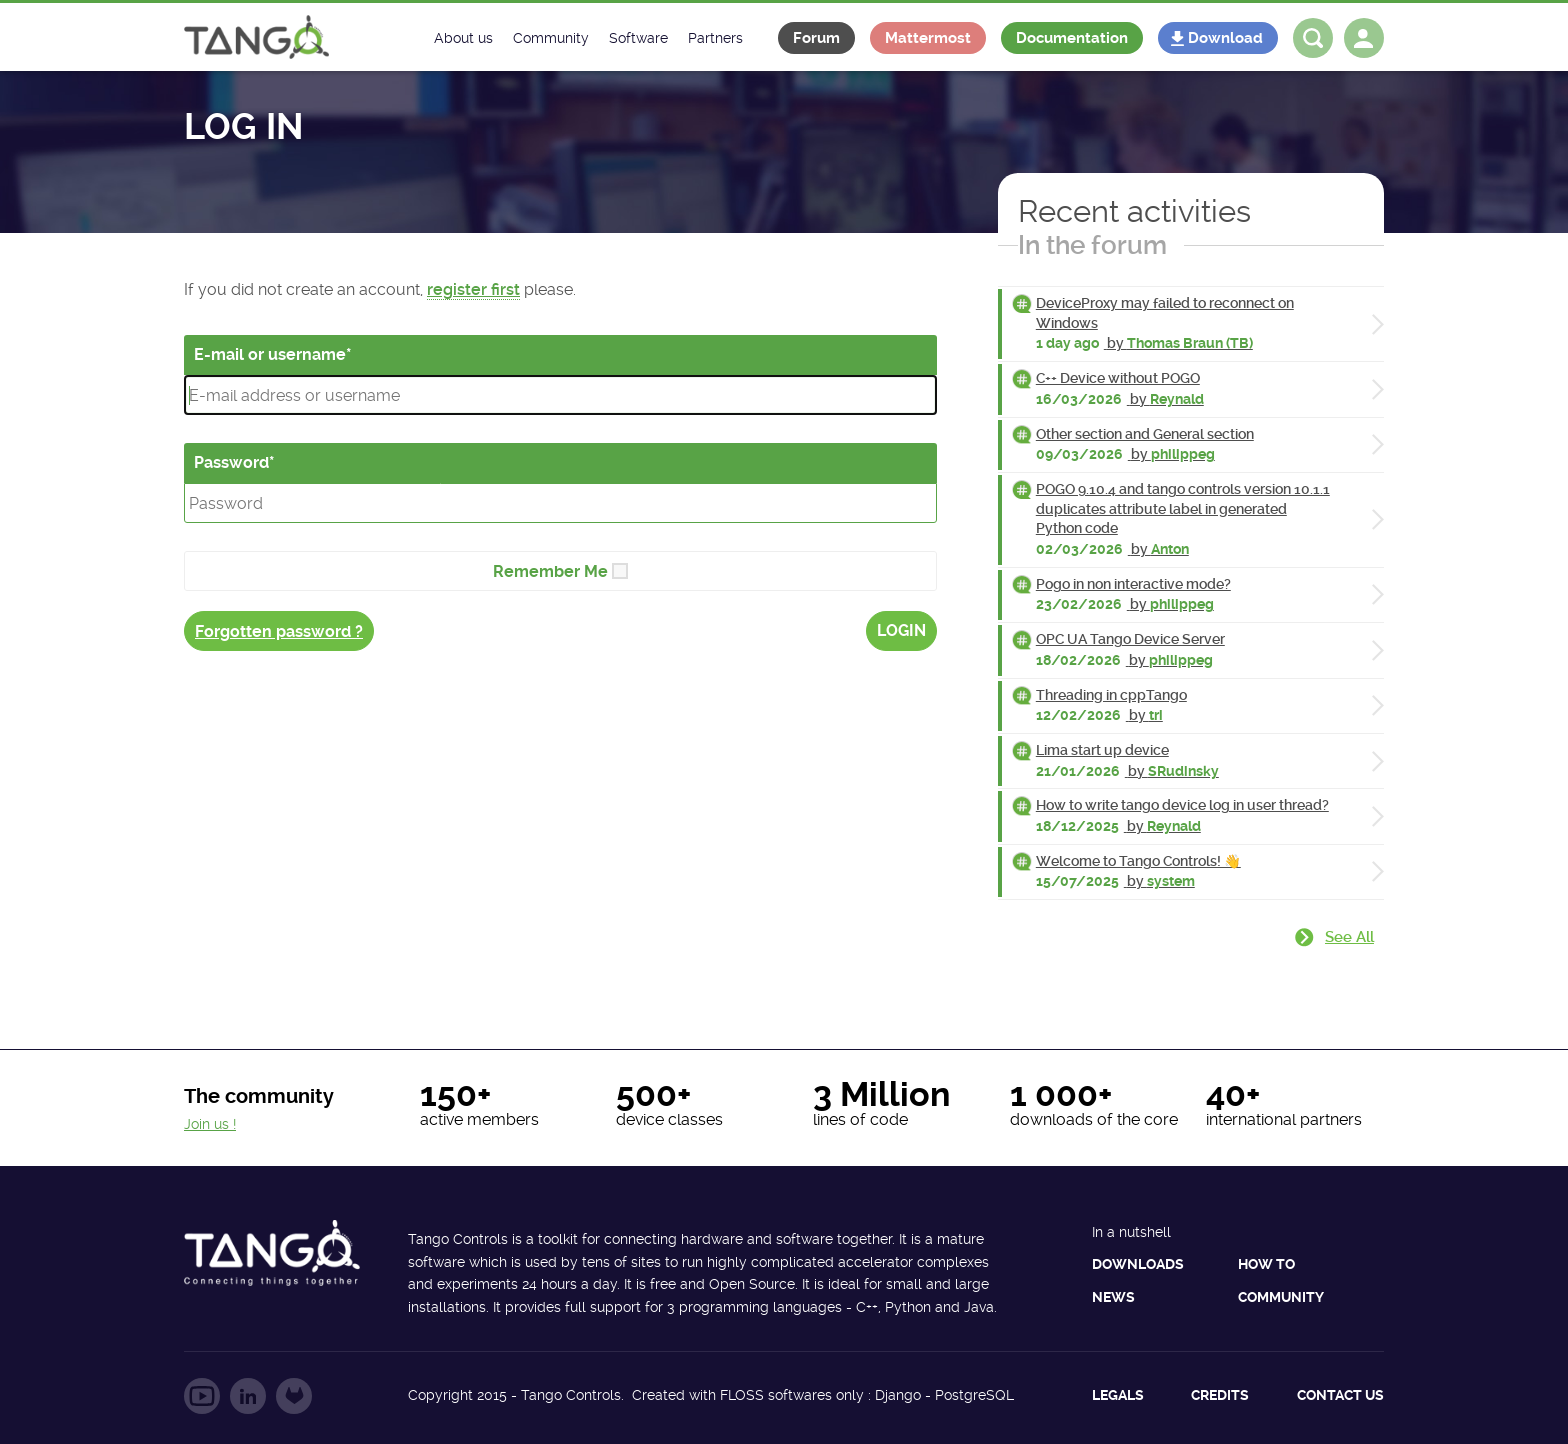  I want to click on Credits, so click(1220, 1395).